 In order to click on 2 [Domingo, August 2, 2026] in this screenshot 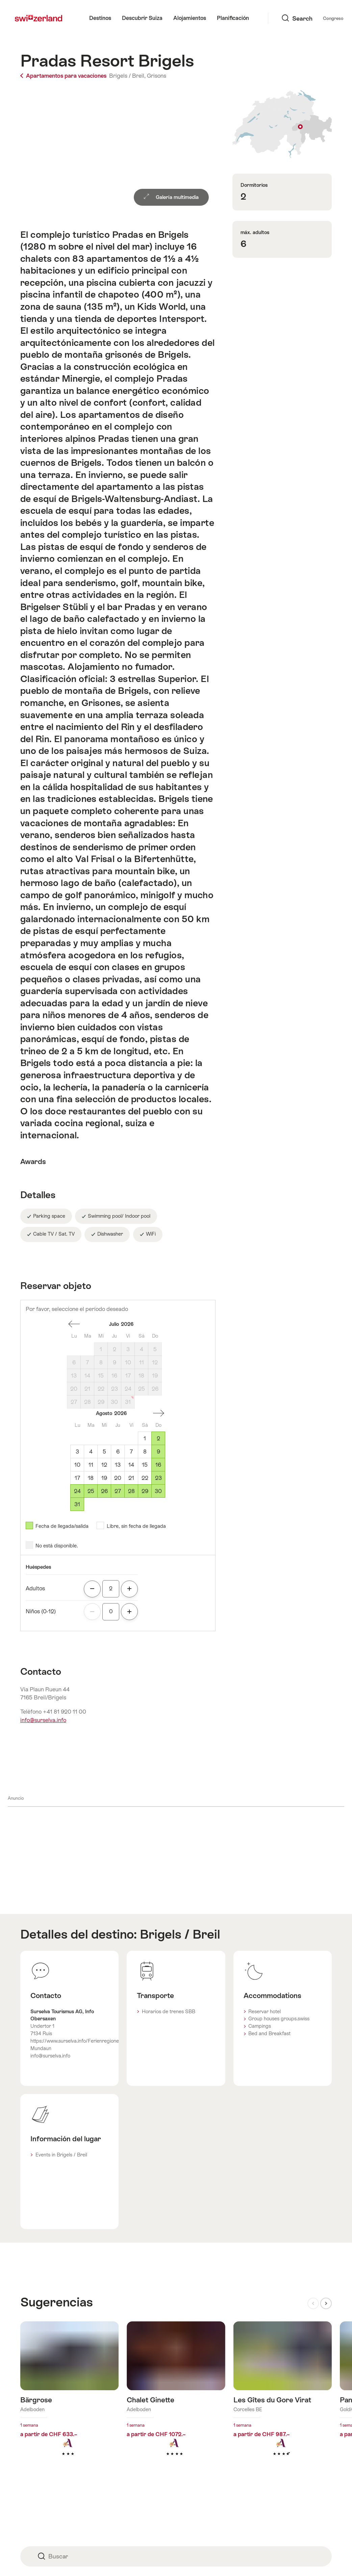, I will do `click(158, 1438)`.